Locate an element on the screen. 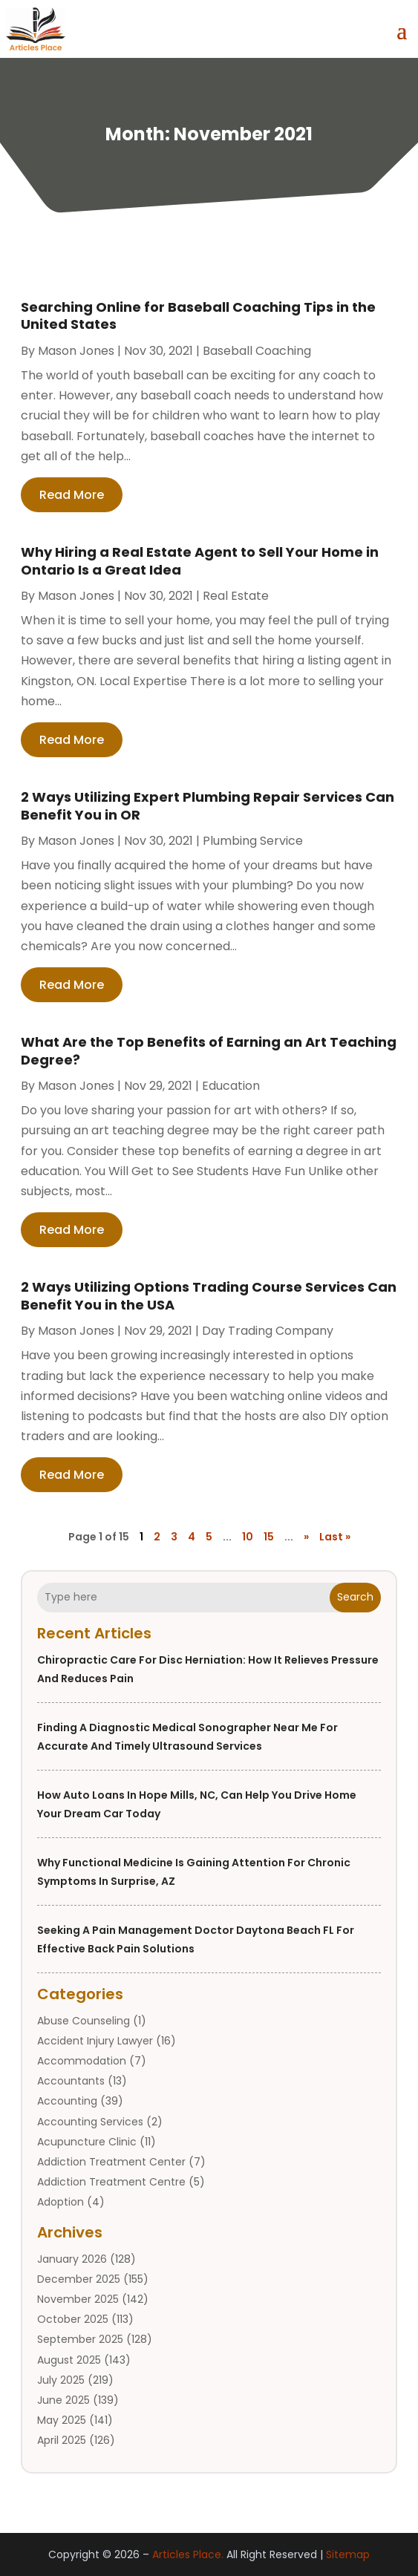 The width and height of the screenshot is (418, 2576). Plumbing service is located at coordinates (253, 840).